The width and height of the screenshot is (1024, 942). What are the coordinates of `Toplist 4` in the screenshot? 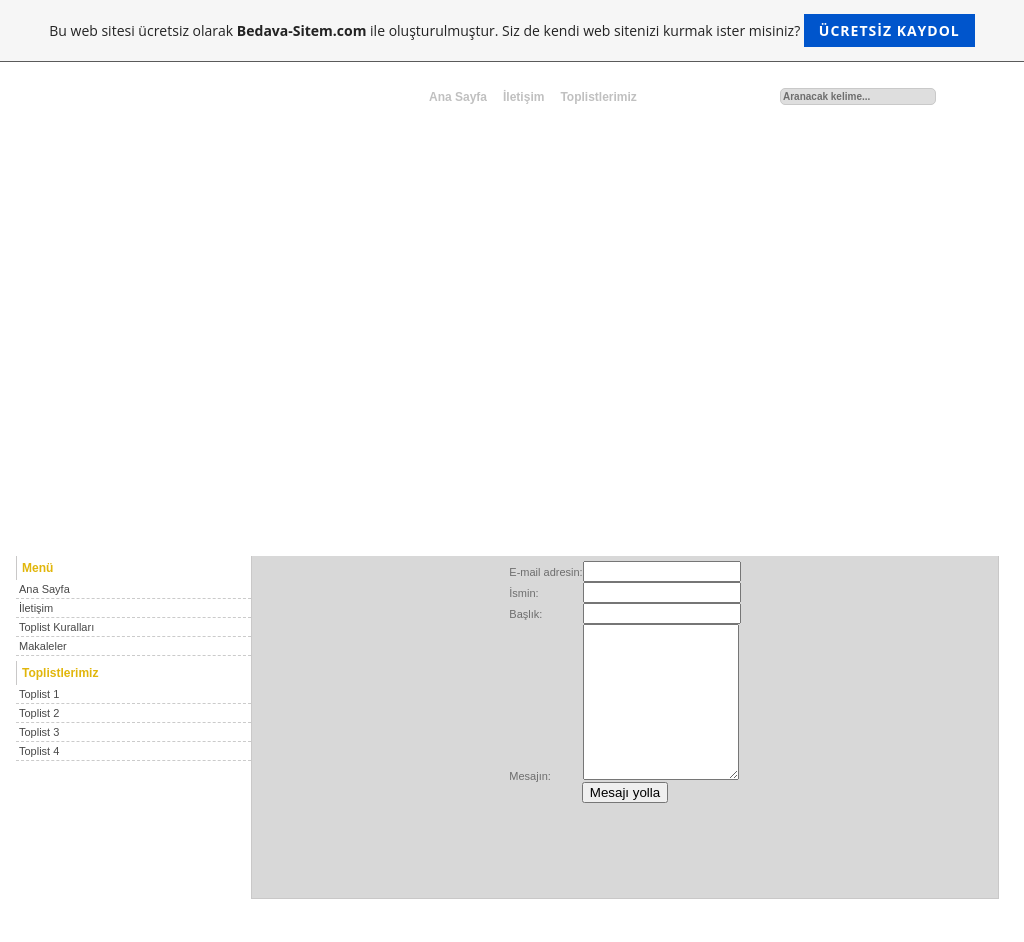 It's located at (39, 751).